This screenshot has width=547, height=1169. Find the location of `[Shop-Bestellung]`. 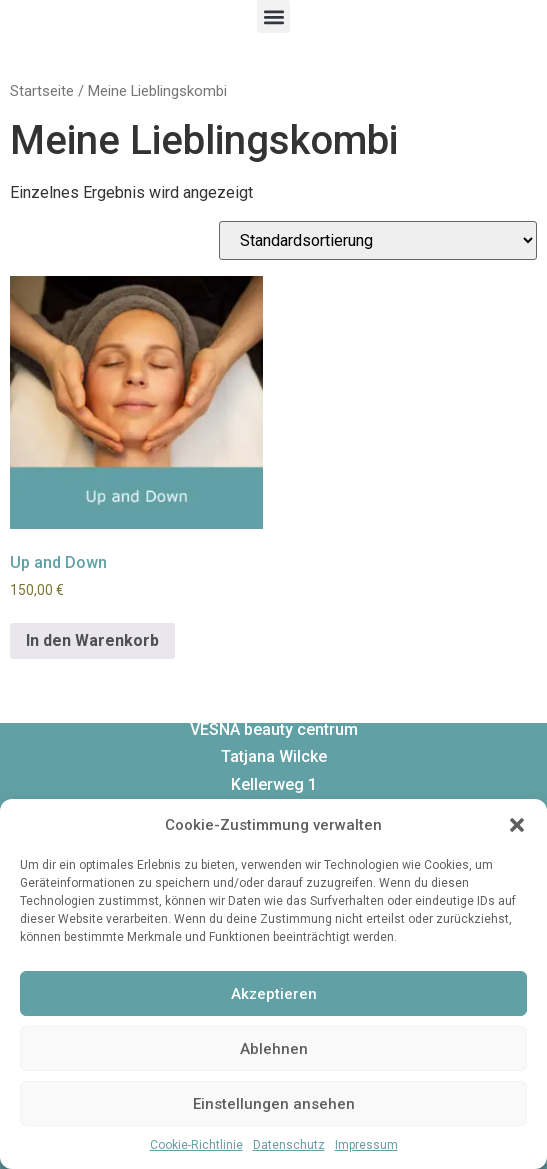

[Shop-Bestellung] is located at coordinates (378, 240).